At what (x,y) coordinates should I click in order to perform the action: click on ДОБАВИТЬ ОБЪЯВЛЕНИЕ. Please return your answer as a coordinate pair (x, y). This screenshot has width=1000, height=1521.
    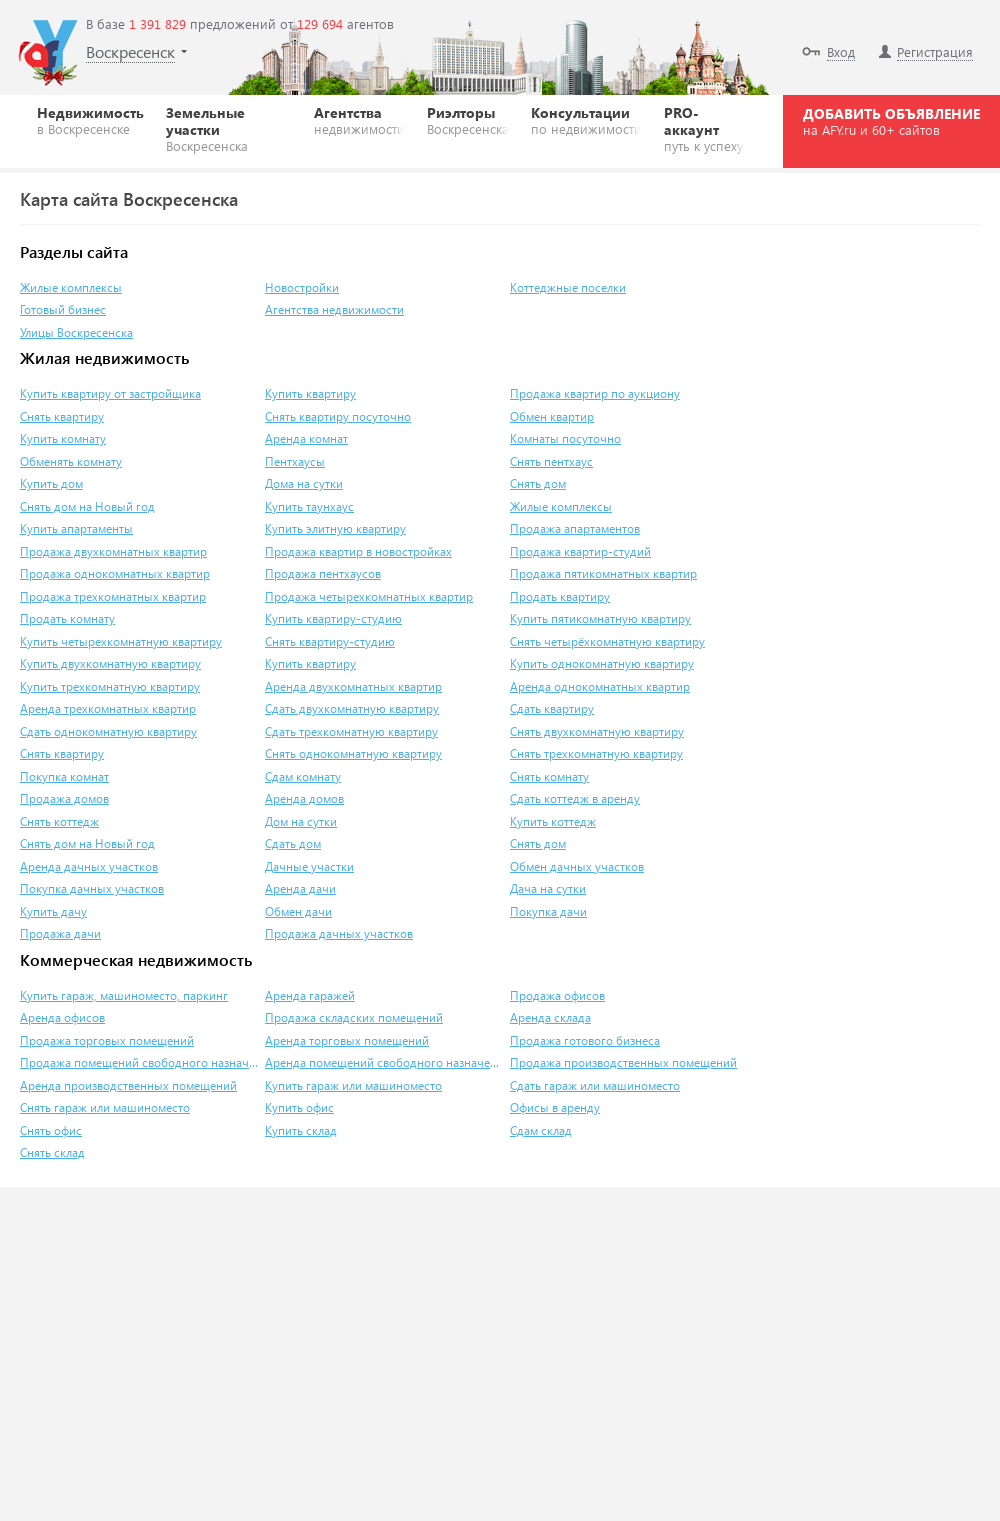
    Looking at the image, I should click on (891, 121).